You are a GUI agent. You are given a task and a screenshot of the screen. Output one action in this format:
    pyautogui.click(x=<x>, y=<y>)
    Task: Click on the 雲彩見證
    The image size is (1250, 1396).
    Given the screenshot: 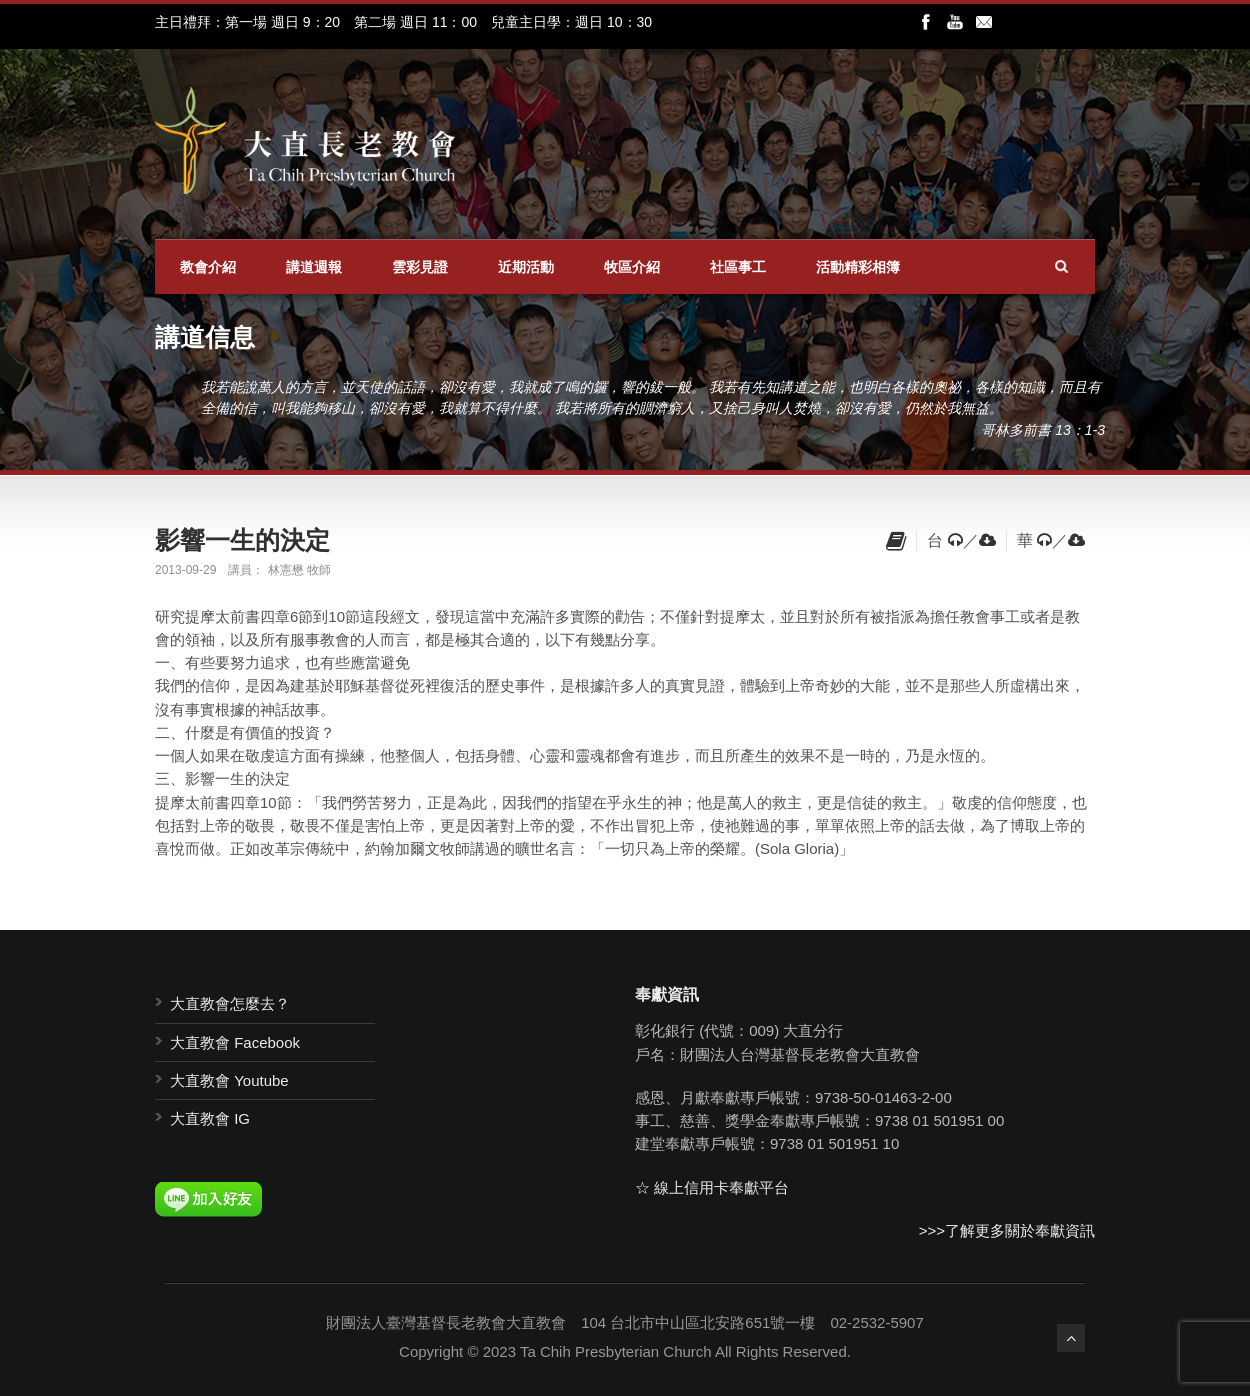 What is the action you would take?
    pyautogui.click(x=420, y=267)
    